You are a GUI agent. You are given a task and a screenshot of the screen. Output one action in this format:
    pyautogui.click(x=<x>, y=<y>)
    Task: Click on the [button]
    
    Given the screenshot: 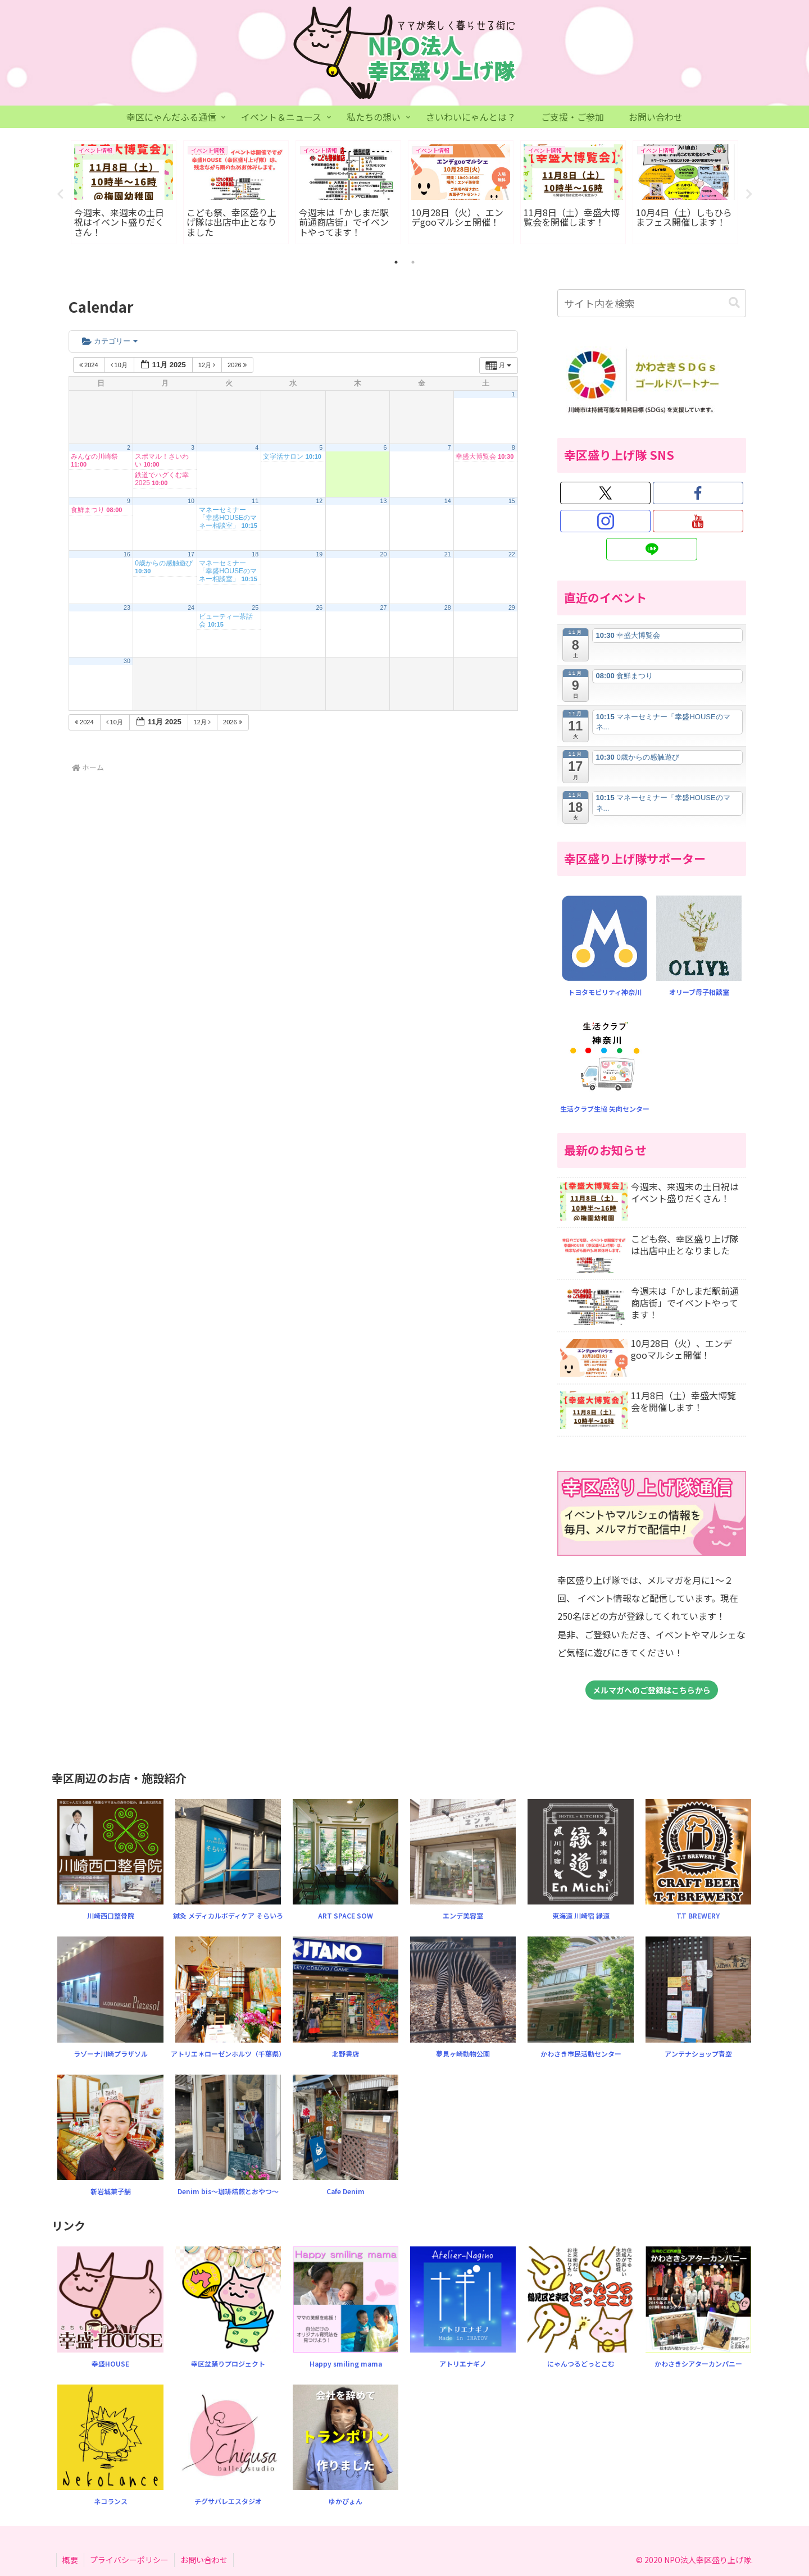 What is the action you would take?
    pyautogui.click(x=734, y=303)
    